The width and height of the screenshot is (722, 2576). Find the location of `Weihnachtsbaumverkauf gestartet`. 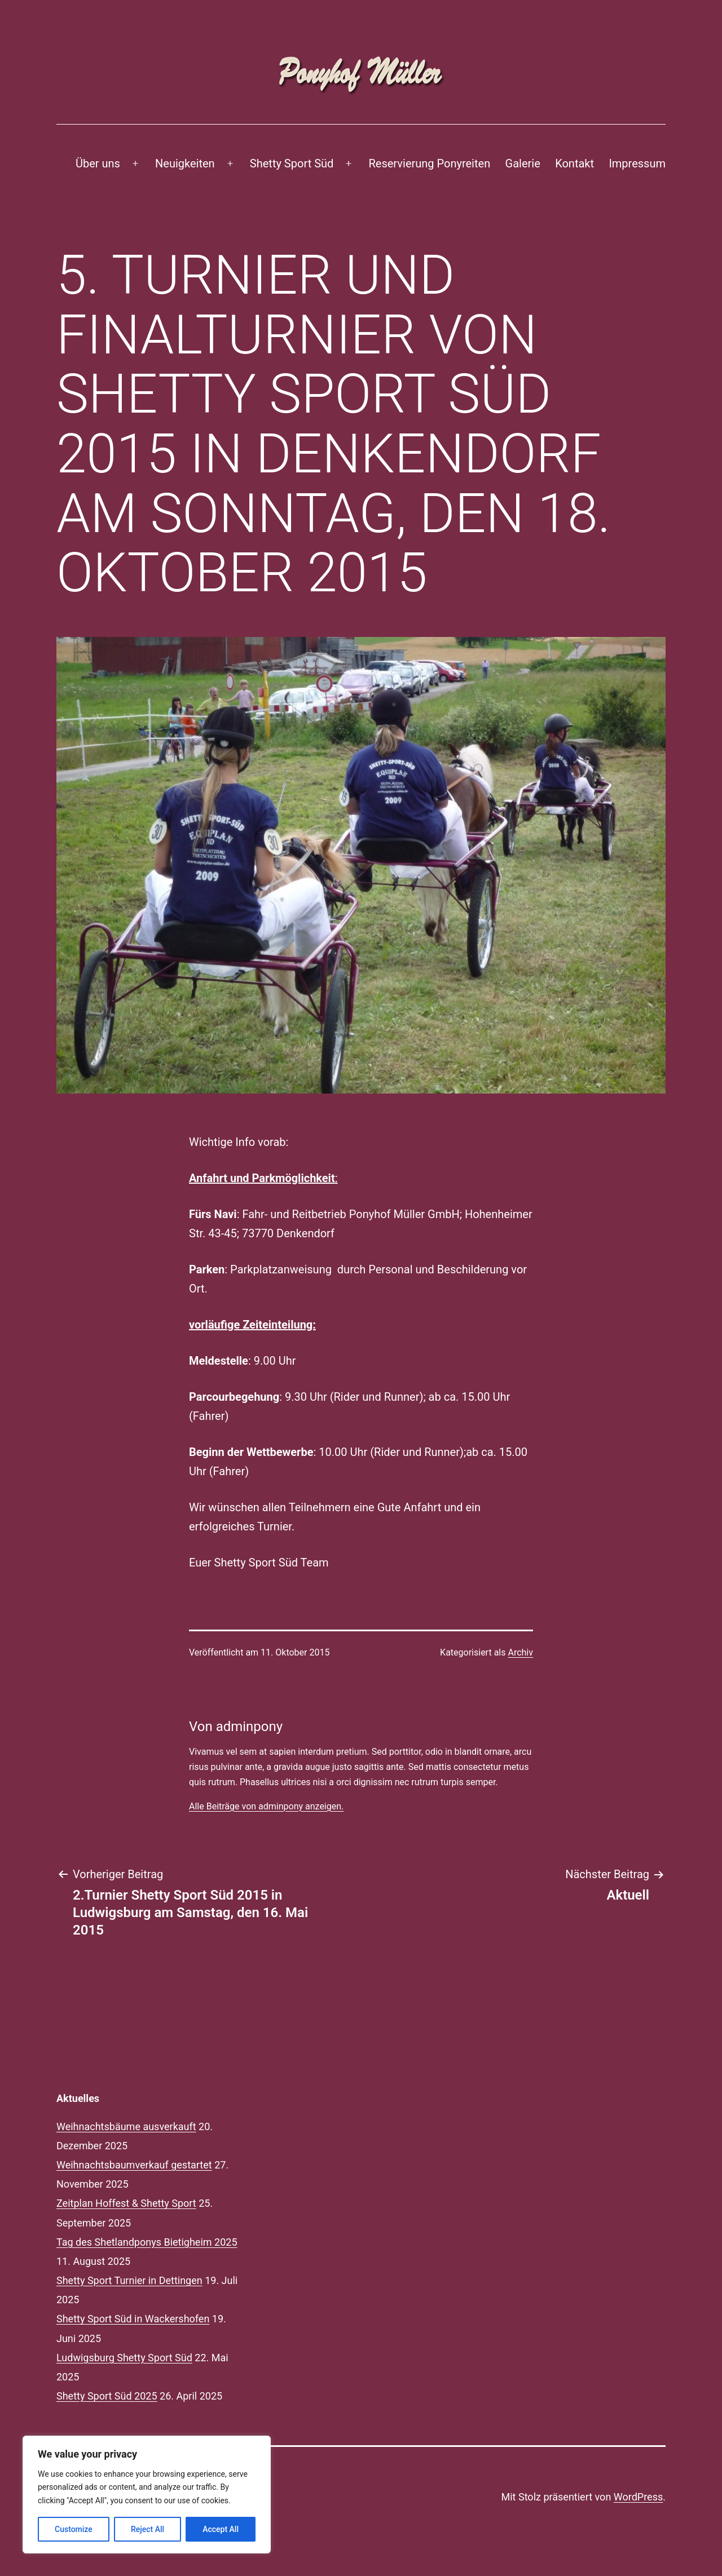

Weihnachtsbaumverkauf gestartet is located at coordinates (134, 2165).